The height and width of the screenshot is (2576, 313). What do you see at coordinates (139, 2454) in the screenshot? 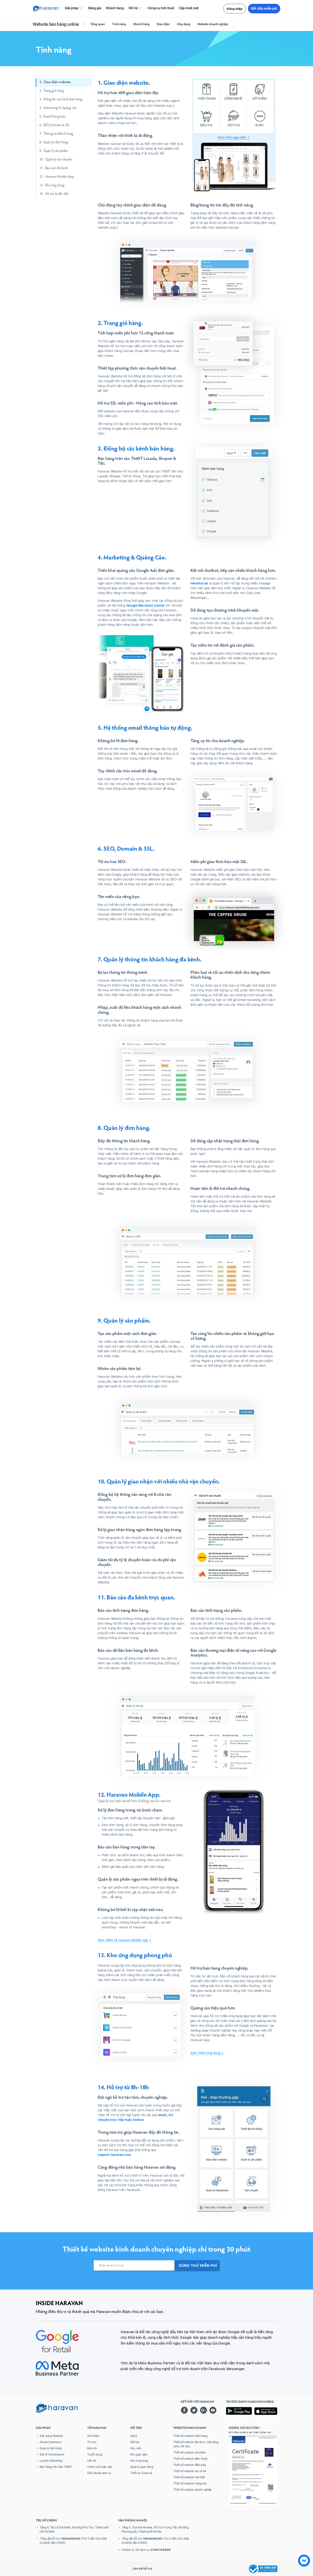
I see `Kho giao diện` at bounding box center [139, 2454].